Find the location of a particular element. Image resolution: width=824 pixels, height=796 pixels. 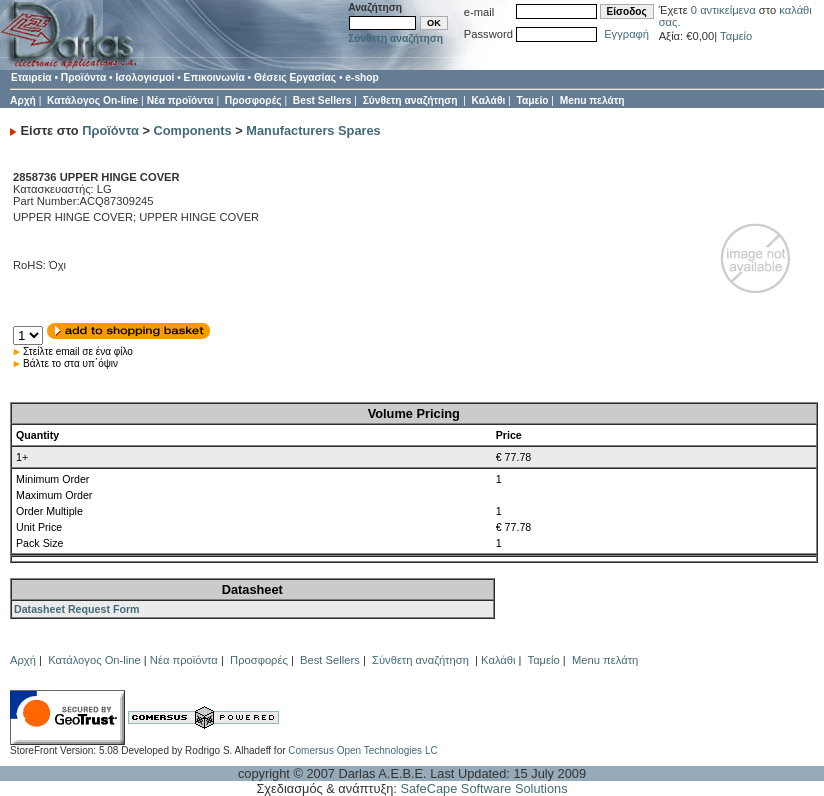

Manufacturers Spares is located at coordinates (313, 130).